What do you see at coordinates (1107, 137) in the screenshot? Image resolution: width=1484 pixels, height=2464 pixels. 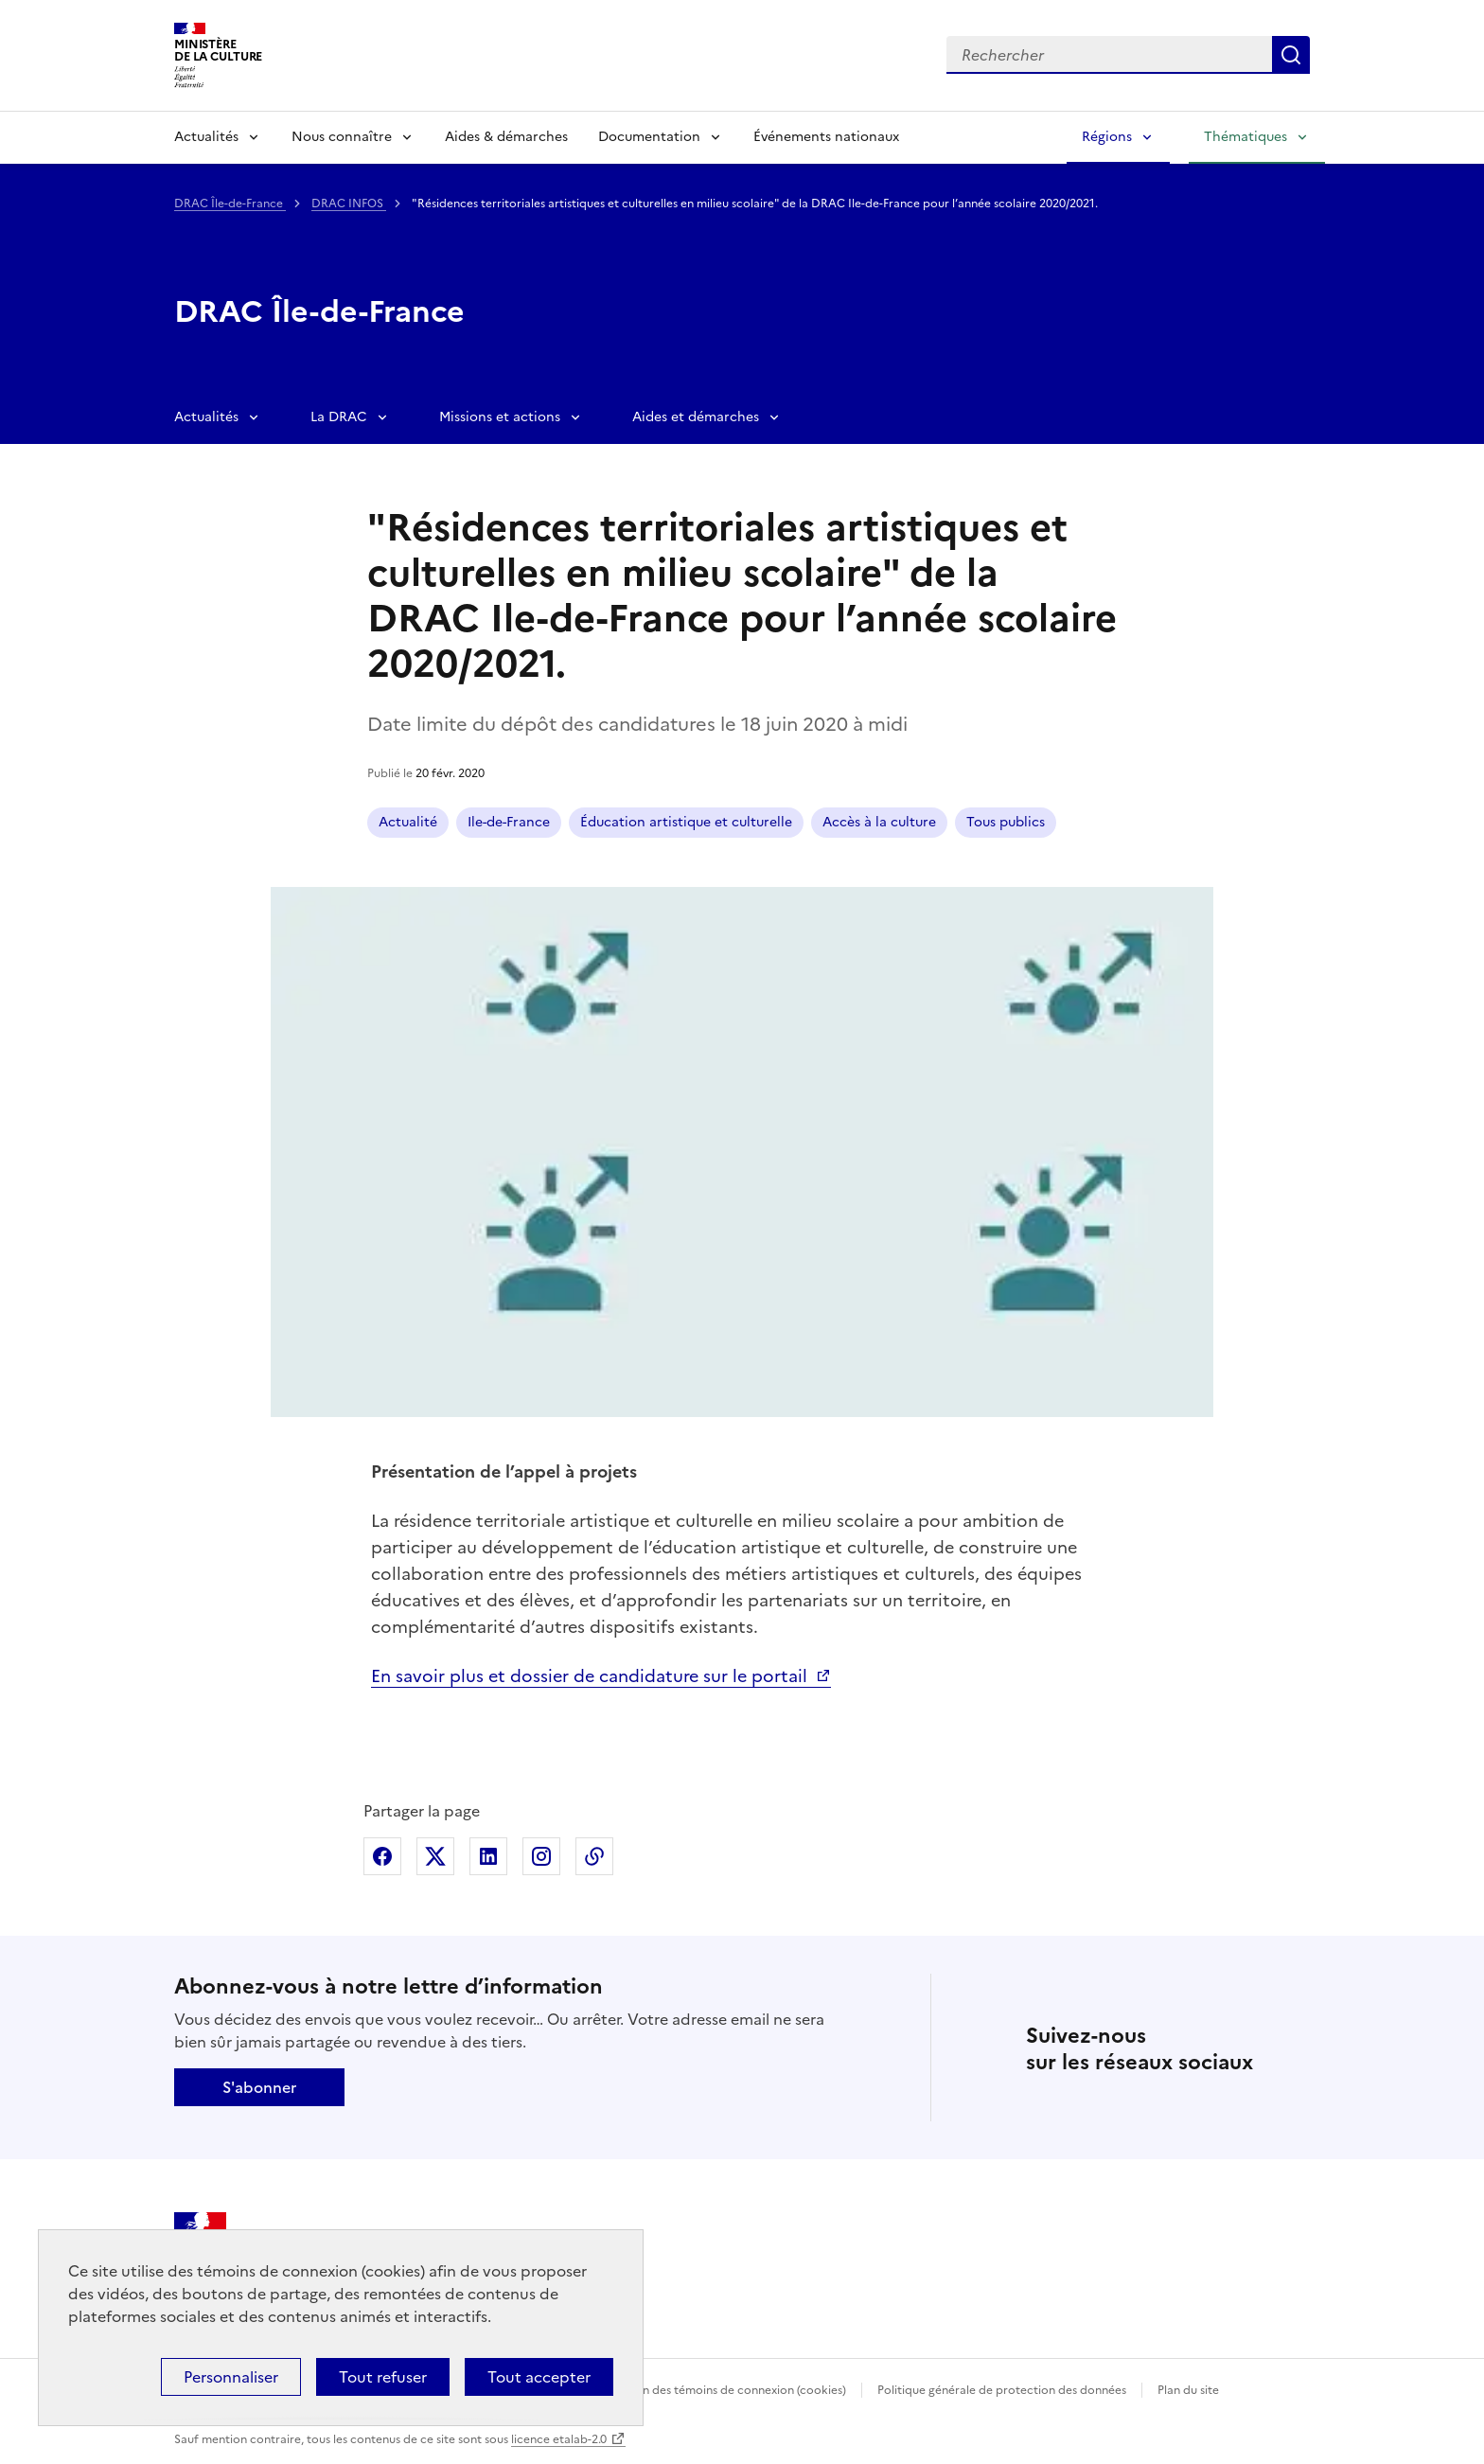 I see `Régions` at bounding box center [1107, 137].